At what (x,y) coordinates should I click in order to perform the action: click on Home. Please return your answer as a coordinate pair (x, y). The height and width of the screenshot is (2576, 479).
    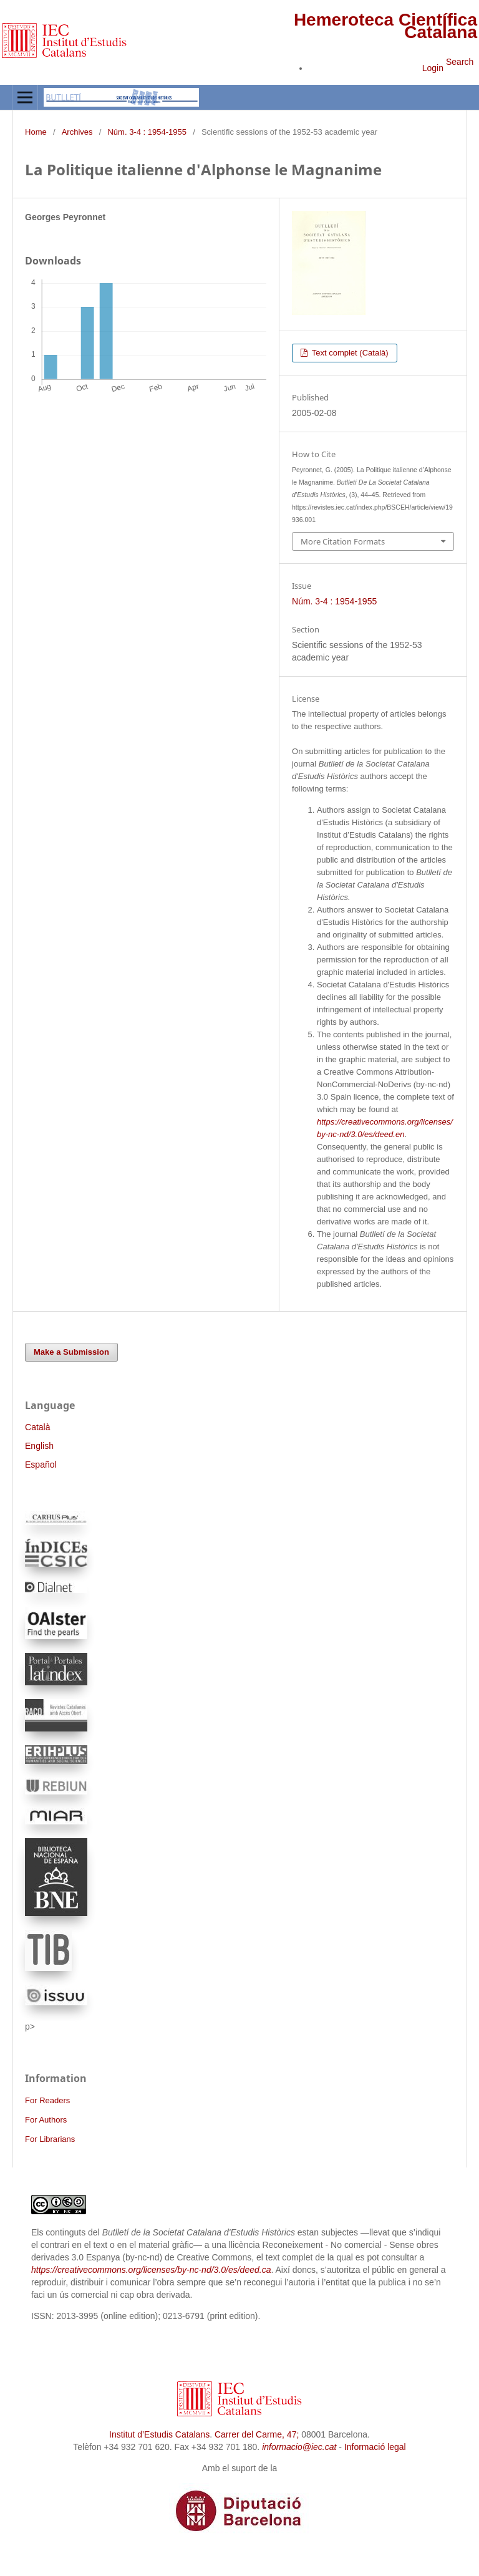
    Looking at the image, I should click on (36, 132).